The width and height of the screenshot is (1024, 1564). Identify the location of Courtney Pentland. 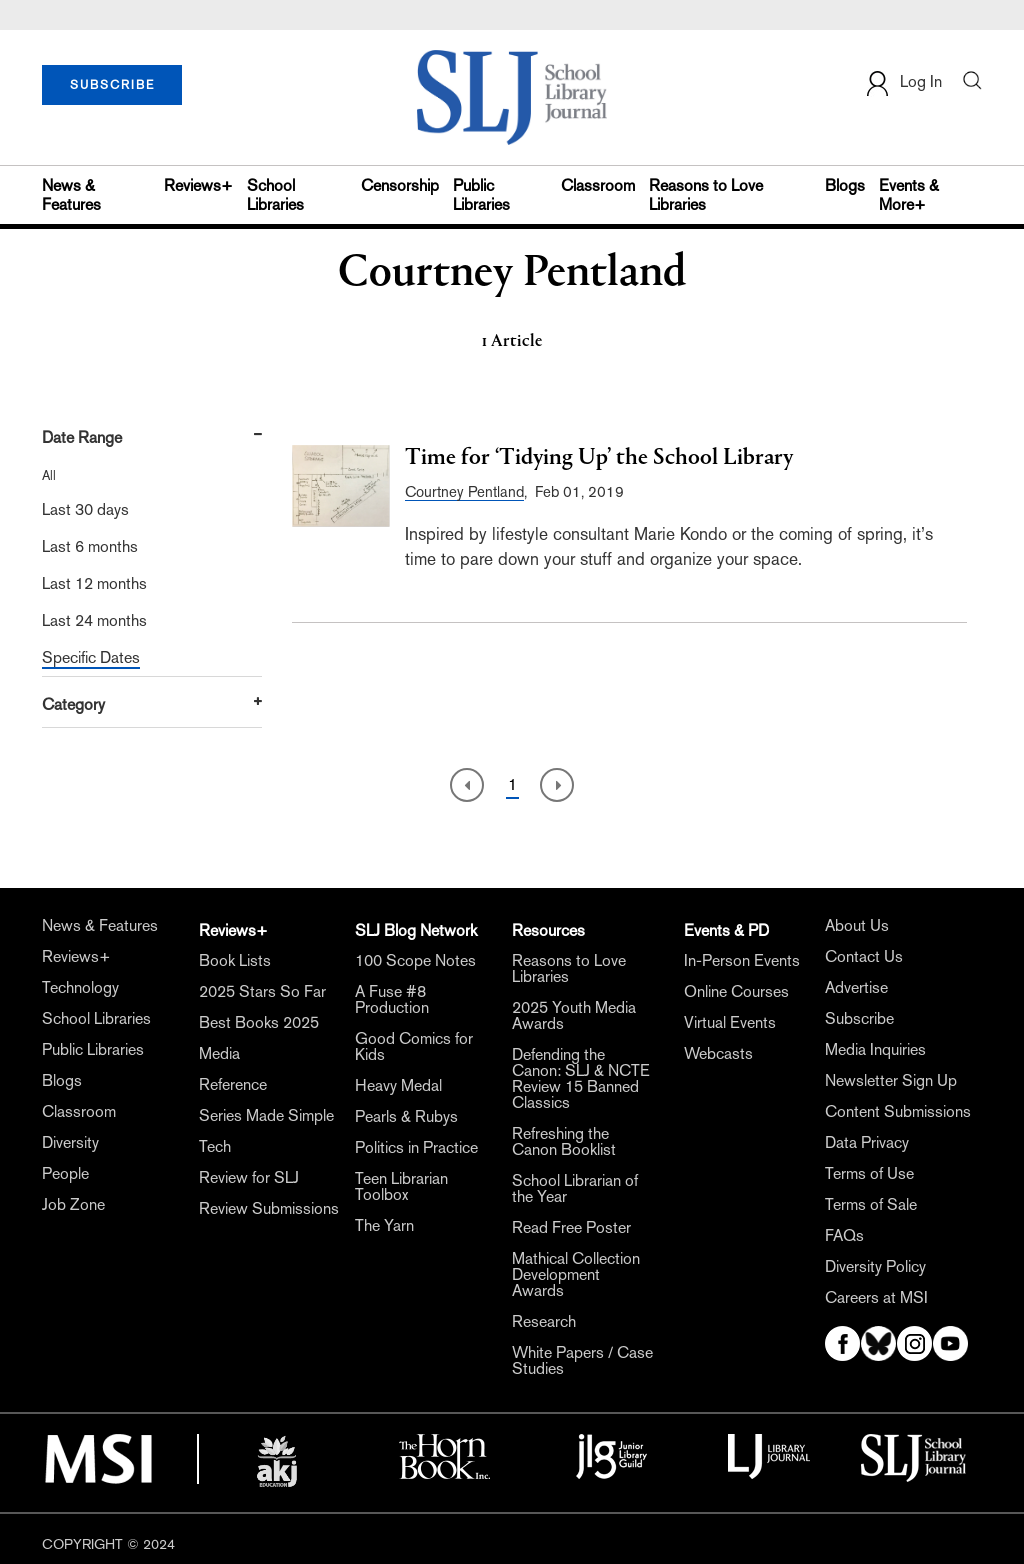
(464, 491).